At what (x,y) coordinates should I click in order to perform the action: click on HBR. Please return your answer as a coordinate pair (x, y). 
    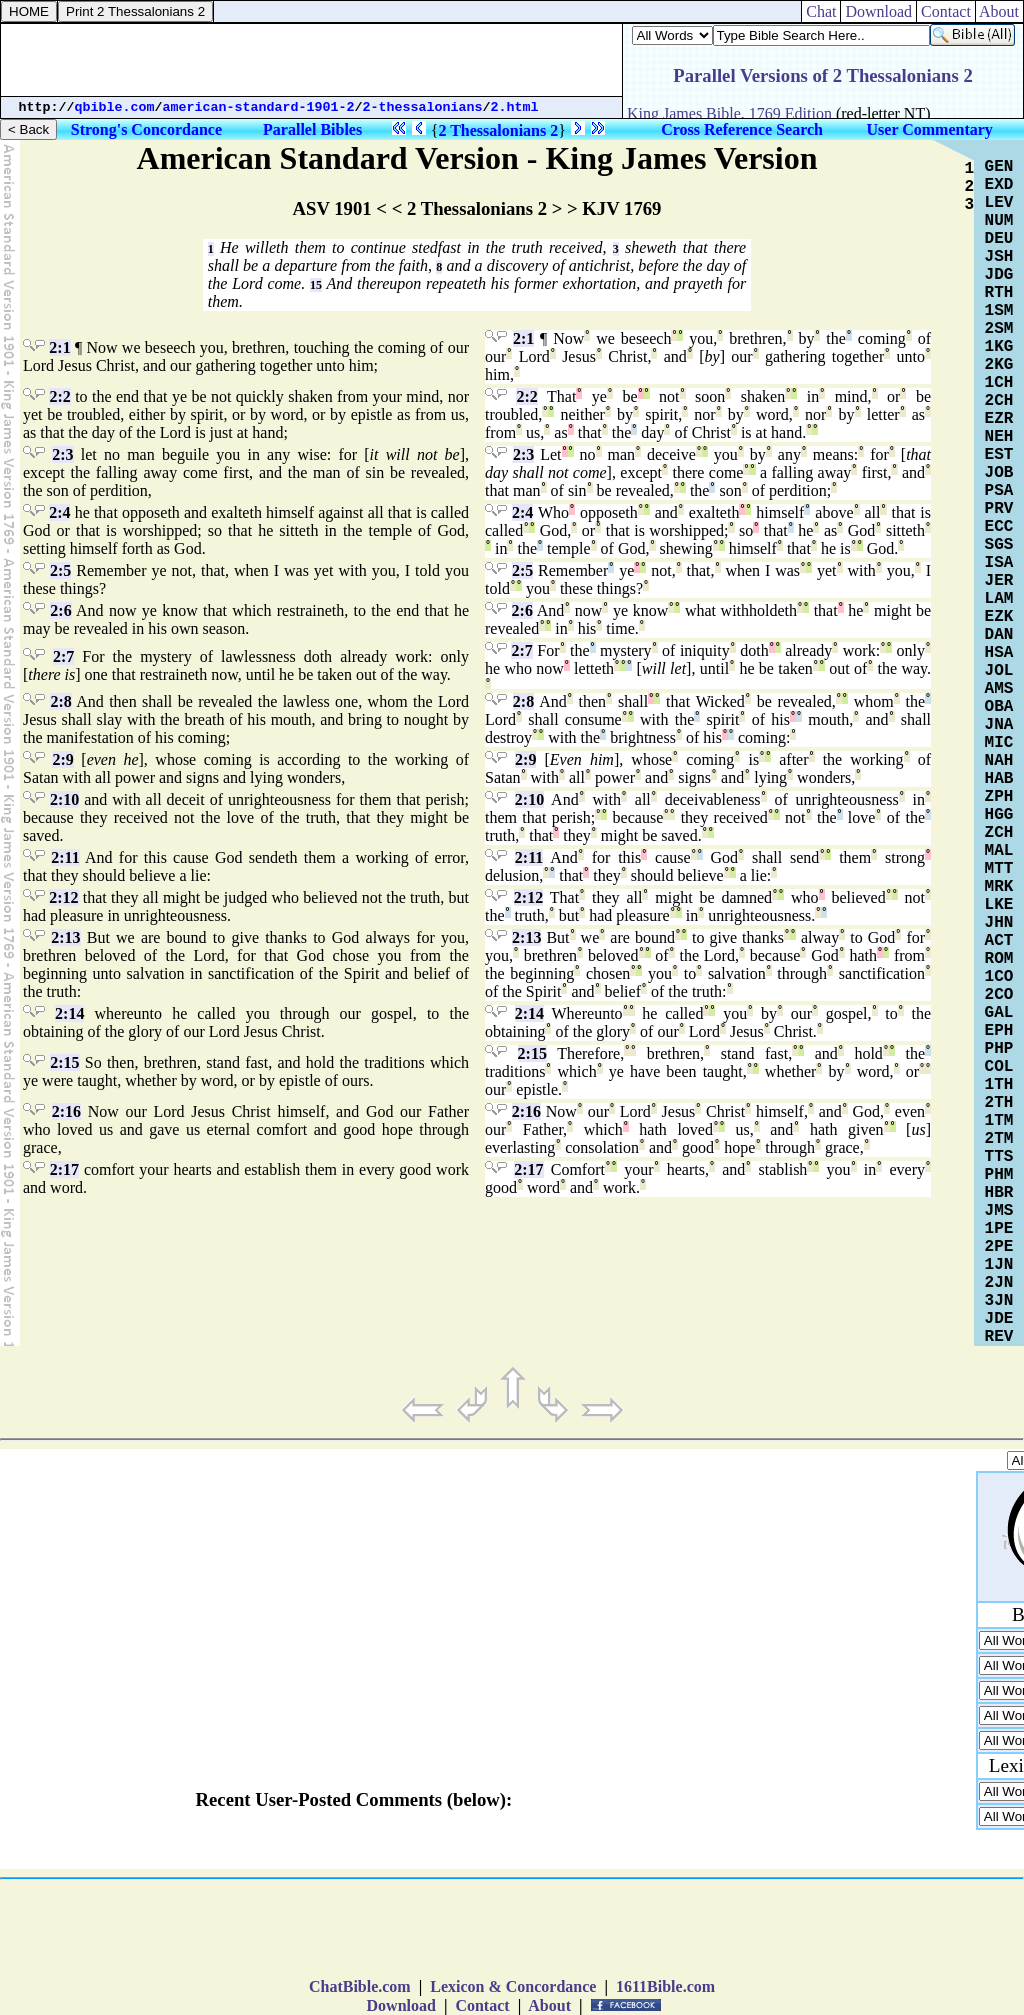
    Looking at the image, I should click on (999, 1193).